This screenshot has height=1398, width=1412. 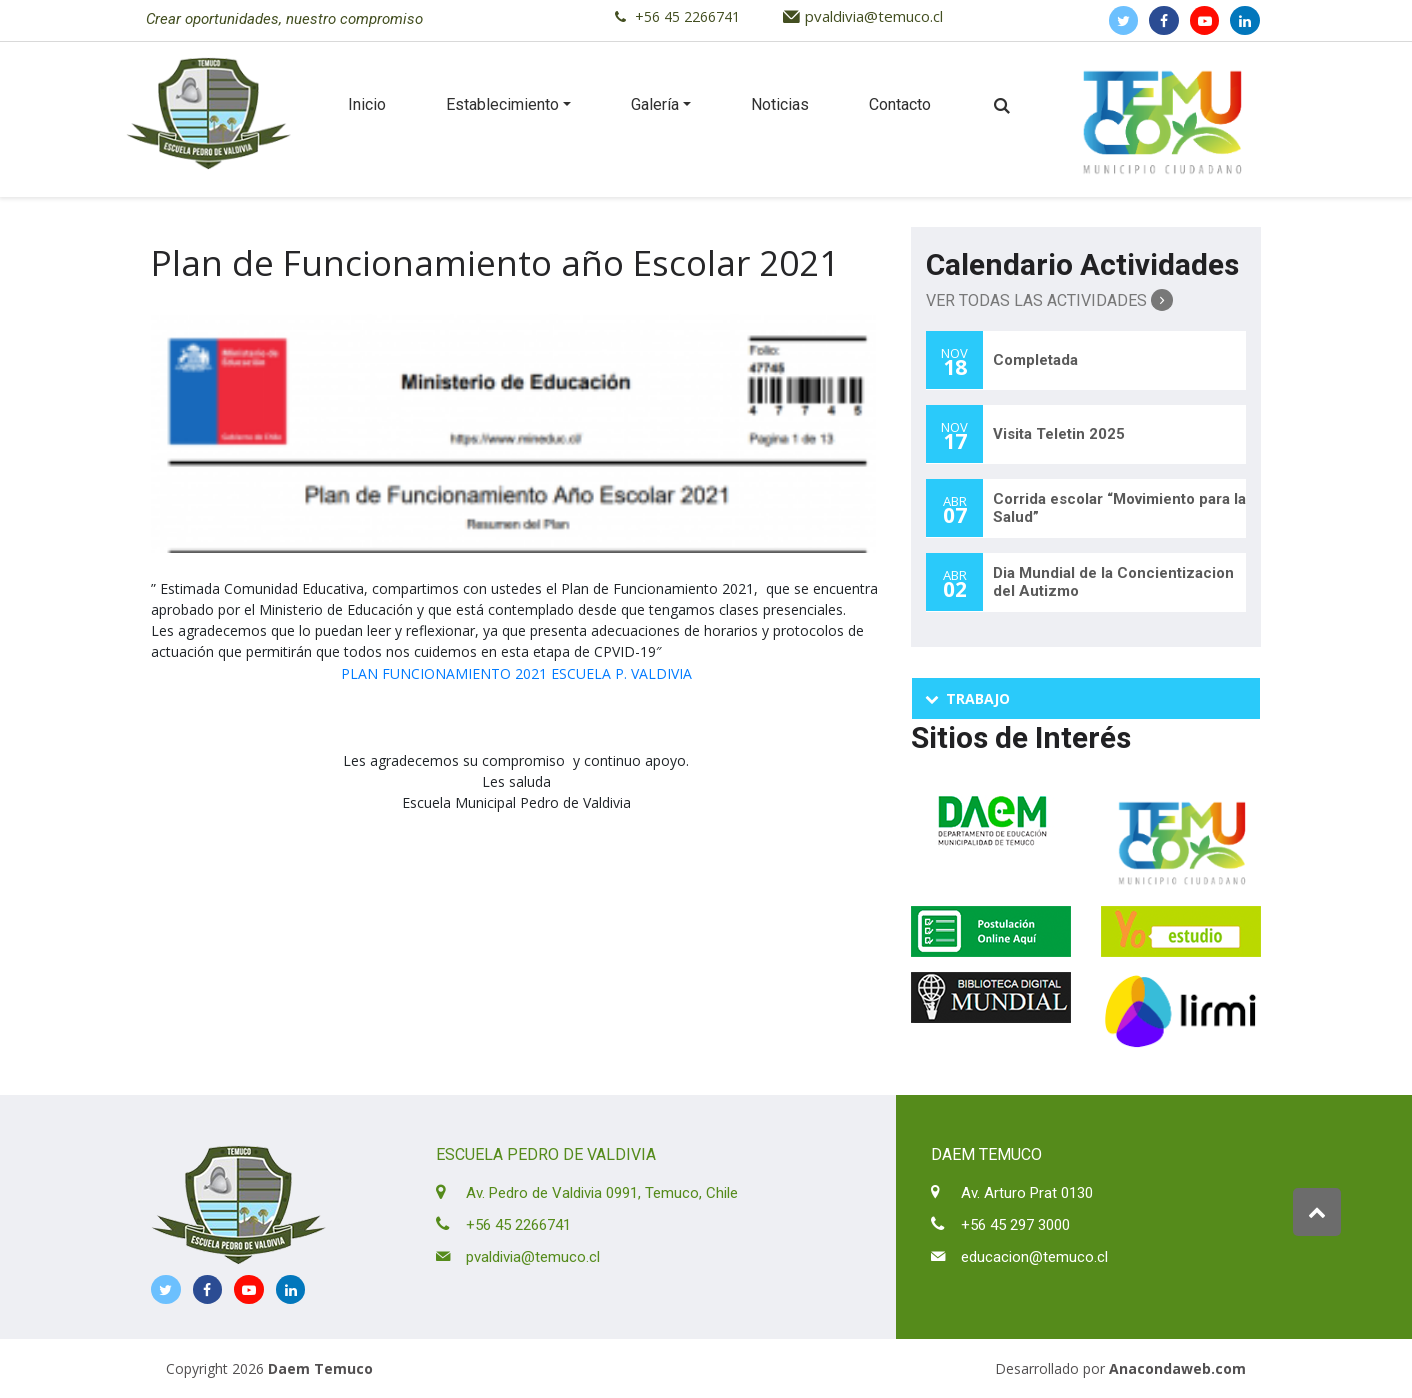 What do you see at coordinates (367, 104) in the screenshot?
I see `Inicio` at bounding box center [367, 104].